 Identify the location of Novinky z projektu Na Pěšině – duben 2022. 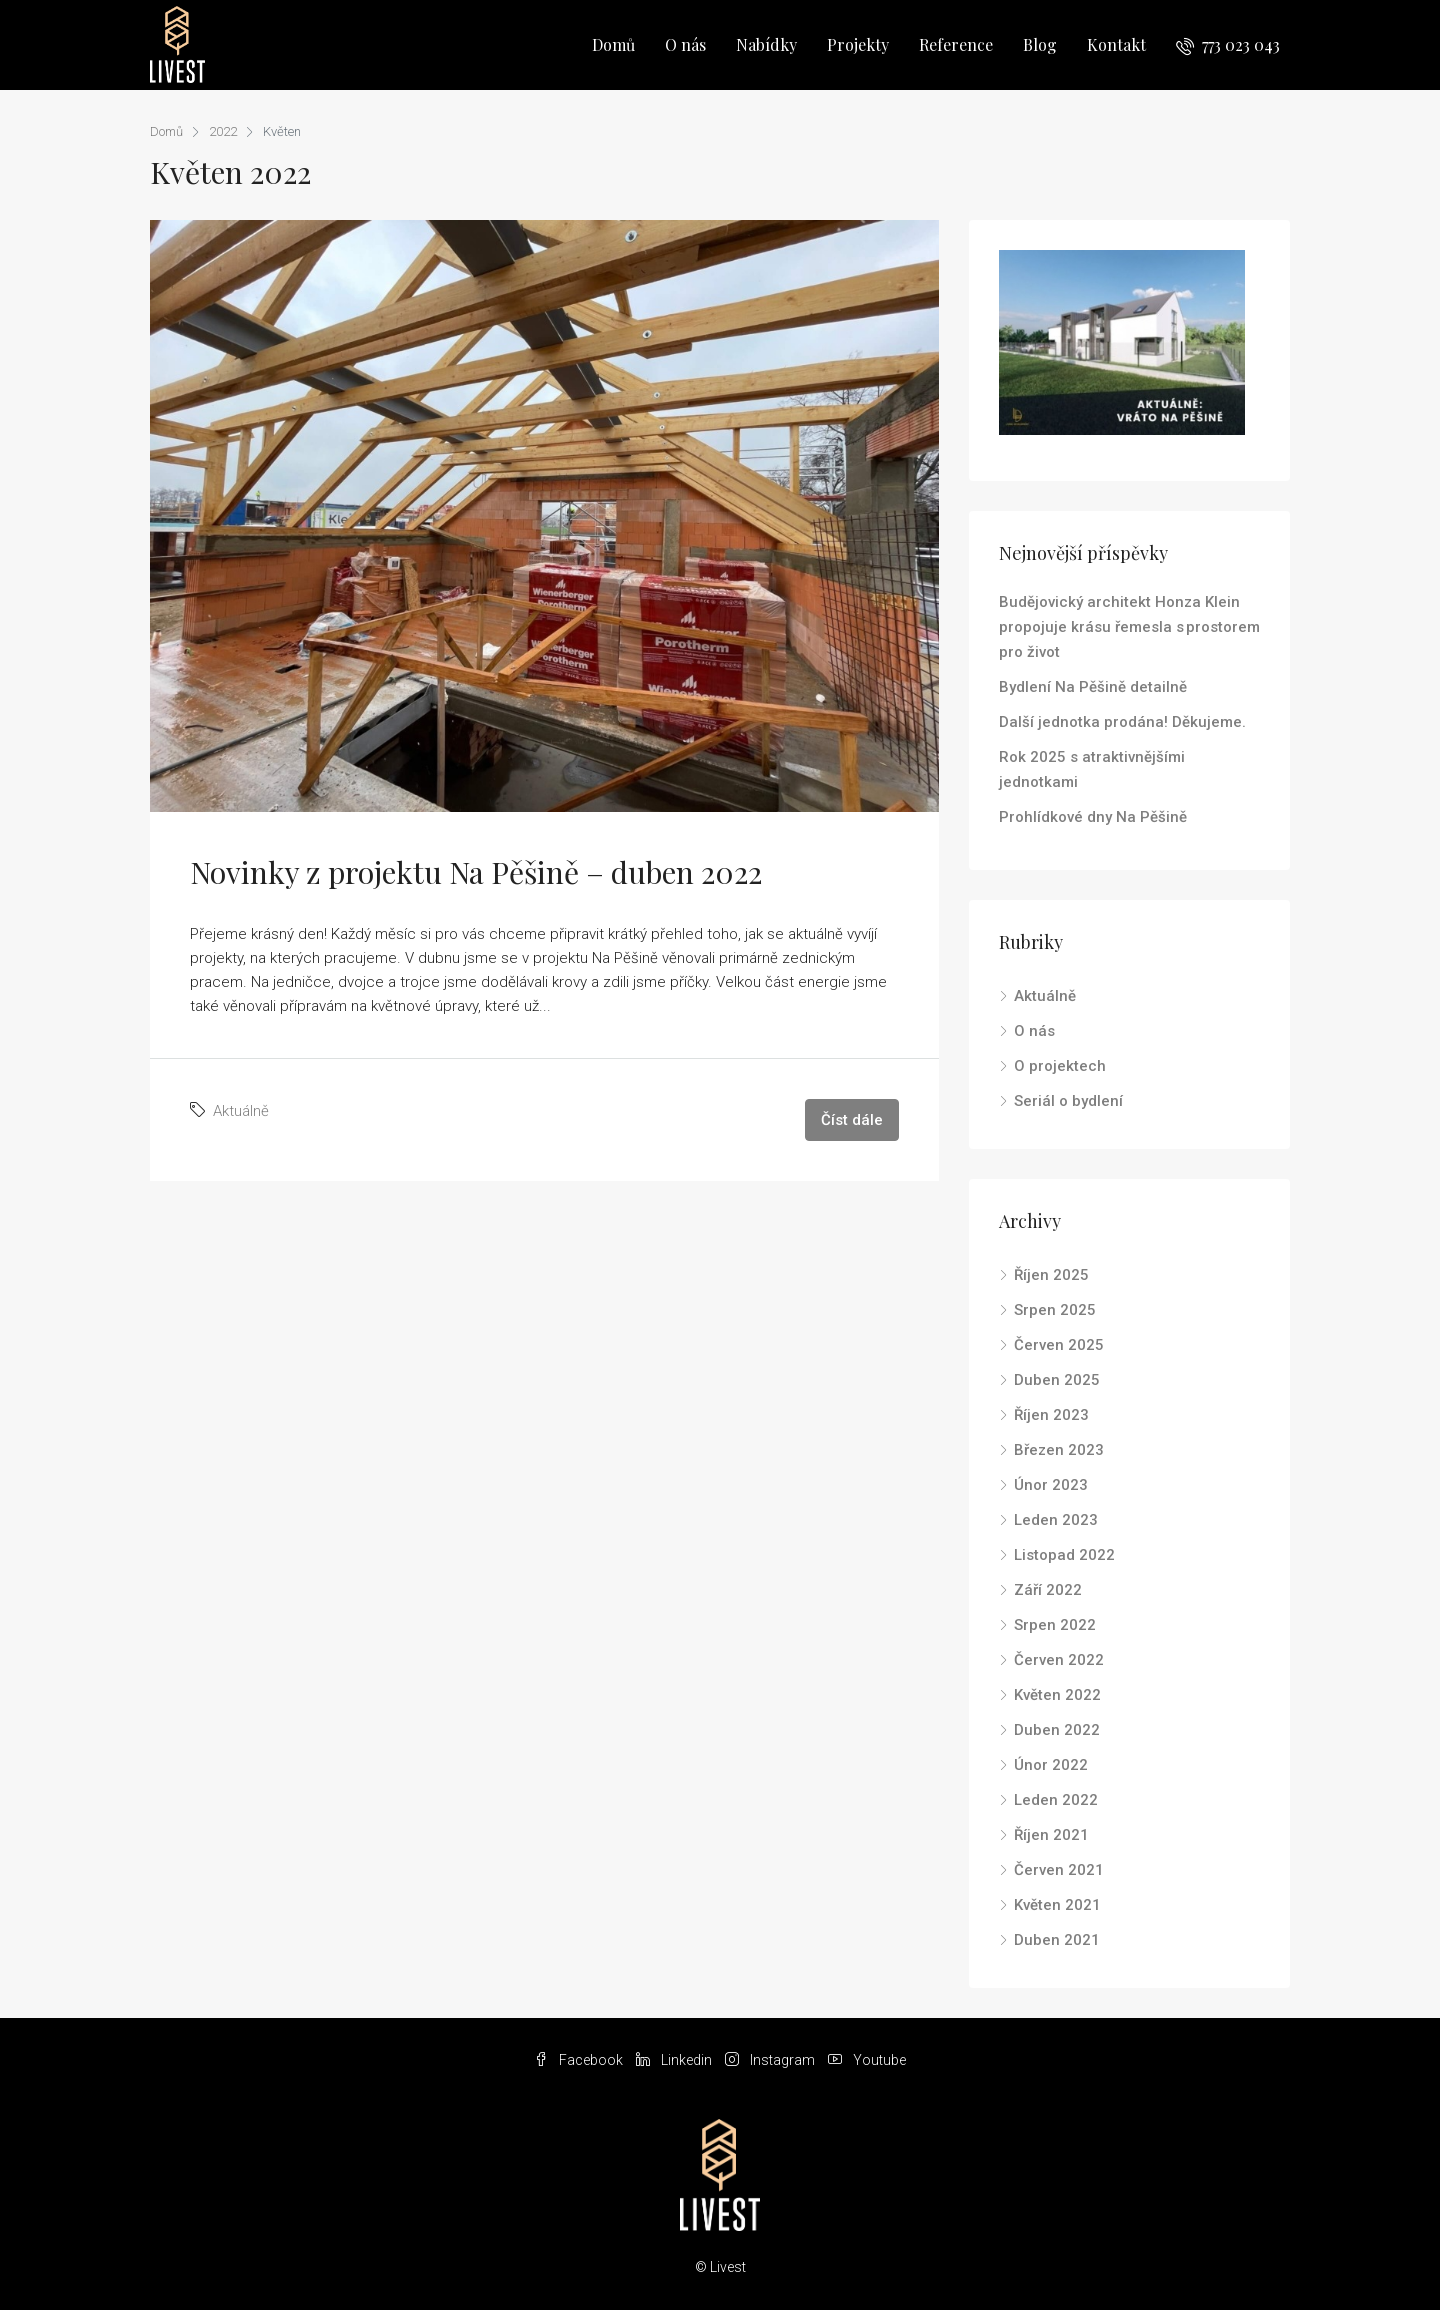
(476, 872).